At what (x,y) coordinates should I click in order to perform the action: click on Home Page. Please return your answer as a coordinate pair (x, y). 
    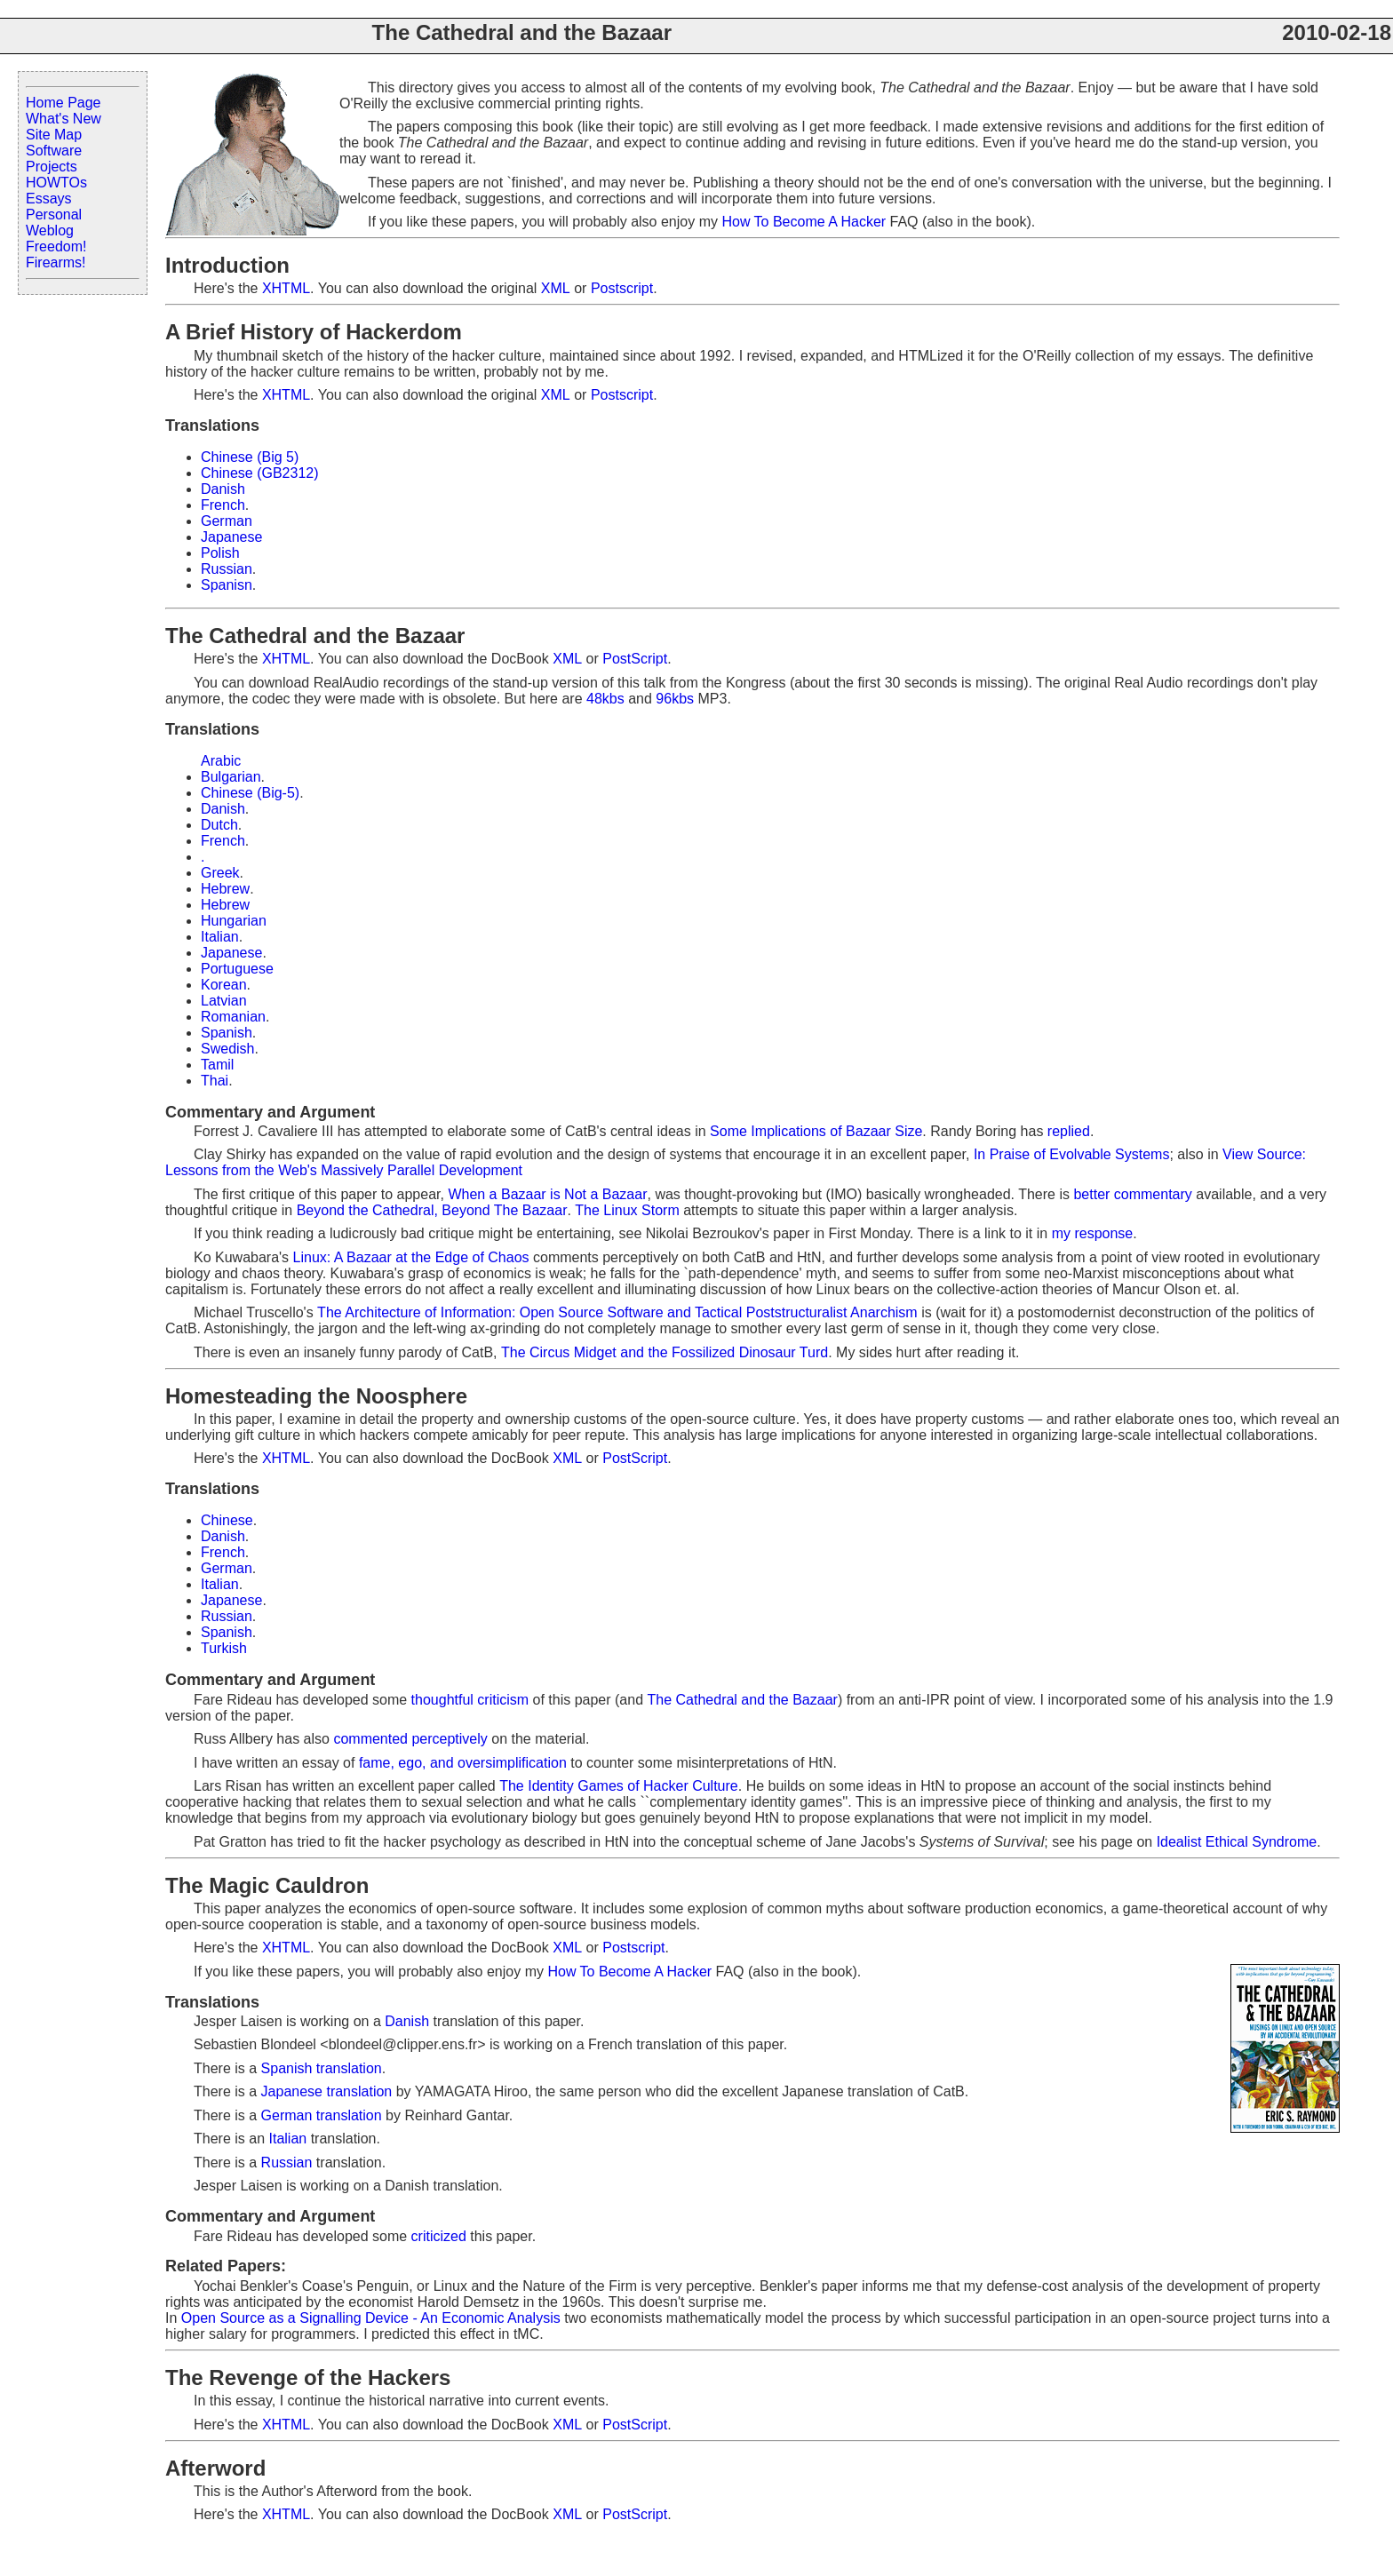
    Looking at the image, I should click on (63, 102).